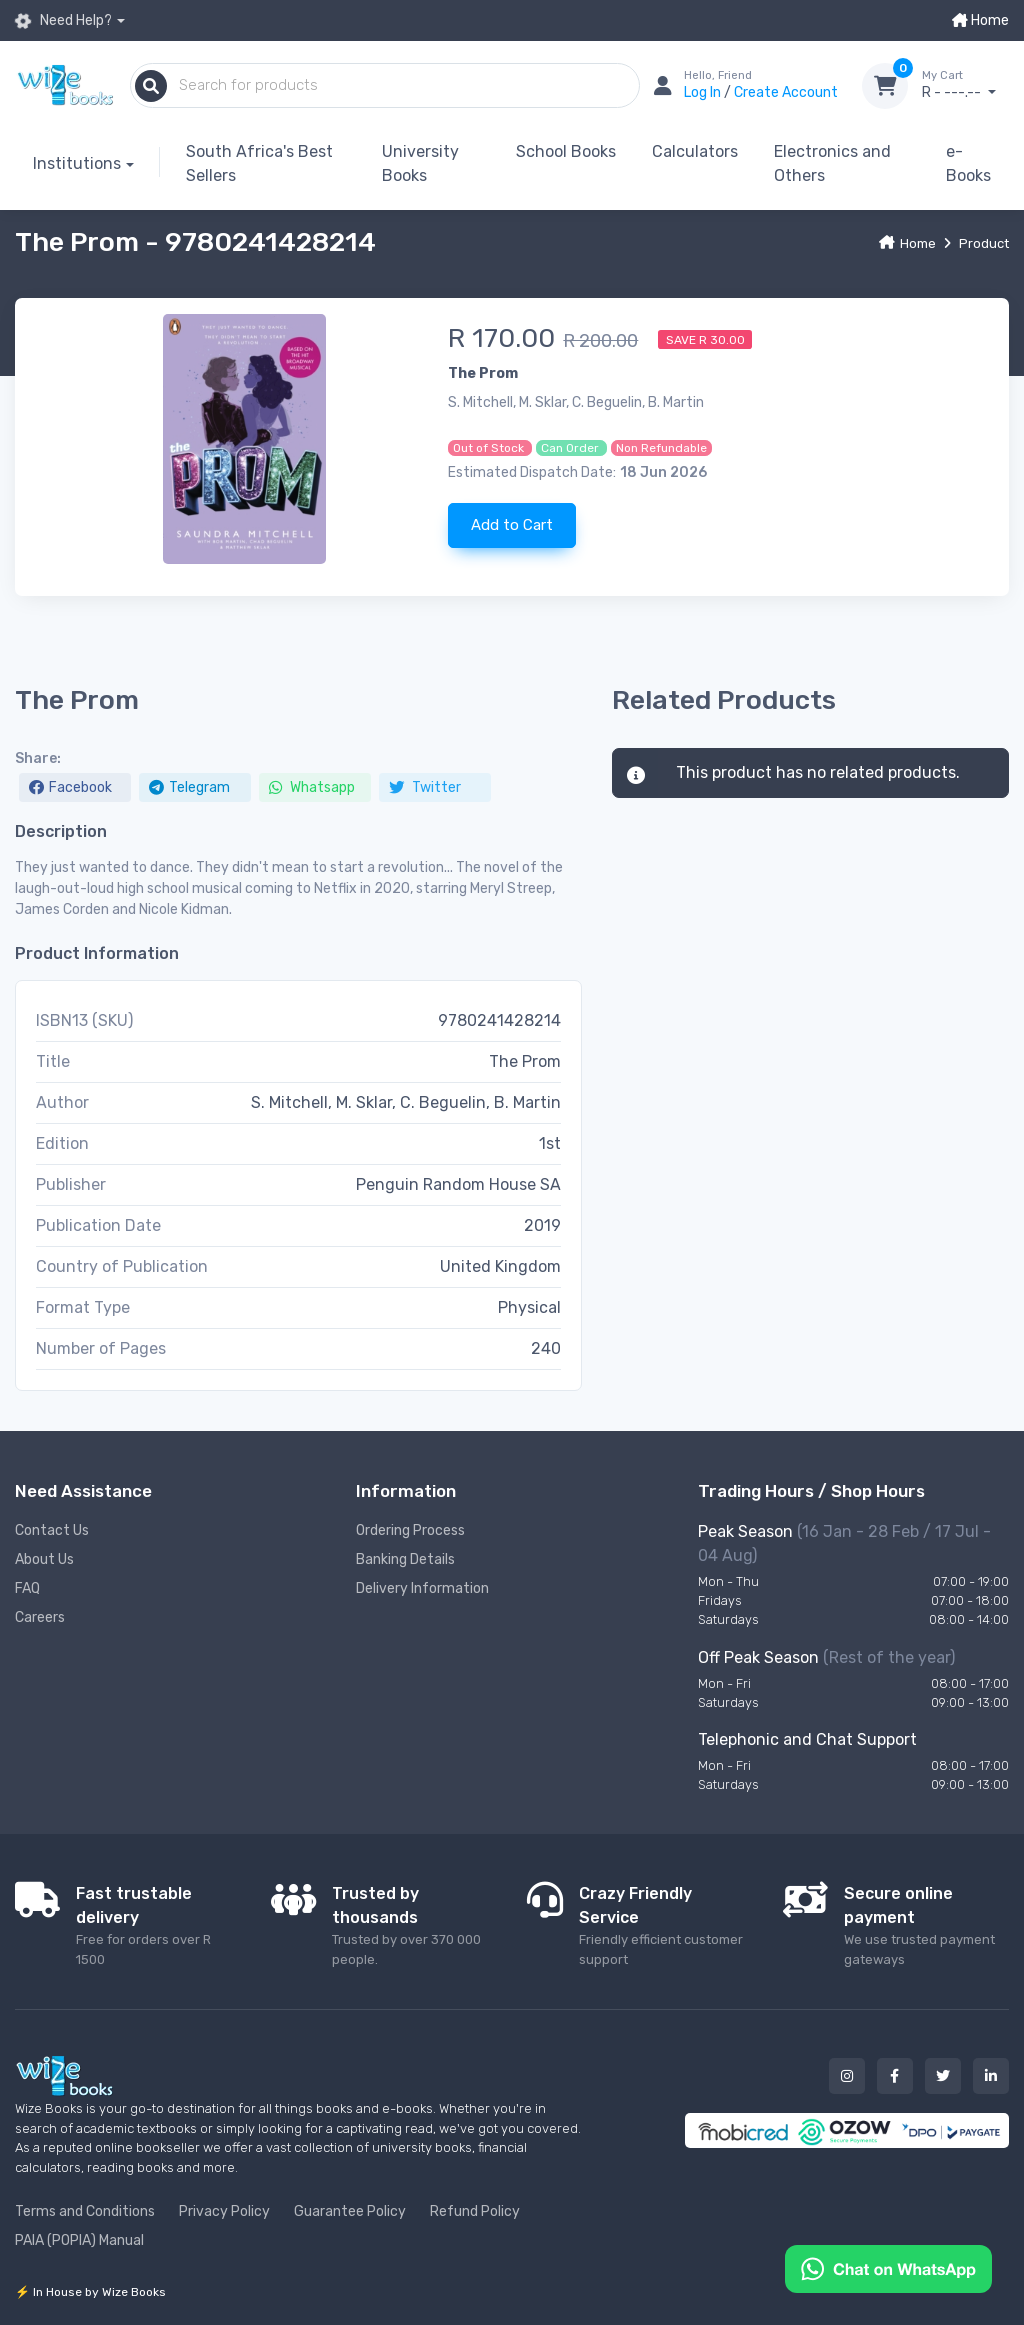  Describe the element at coordinates (405, 1559) in the screenshot. I see `Banking Details` at that location.